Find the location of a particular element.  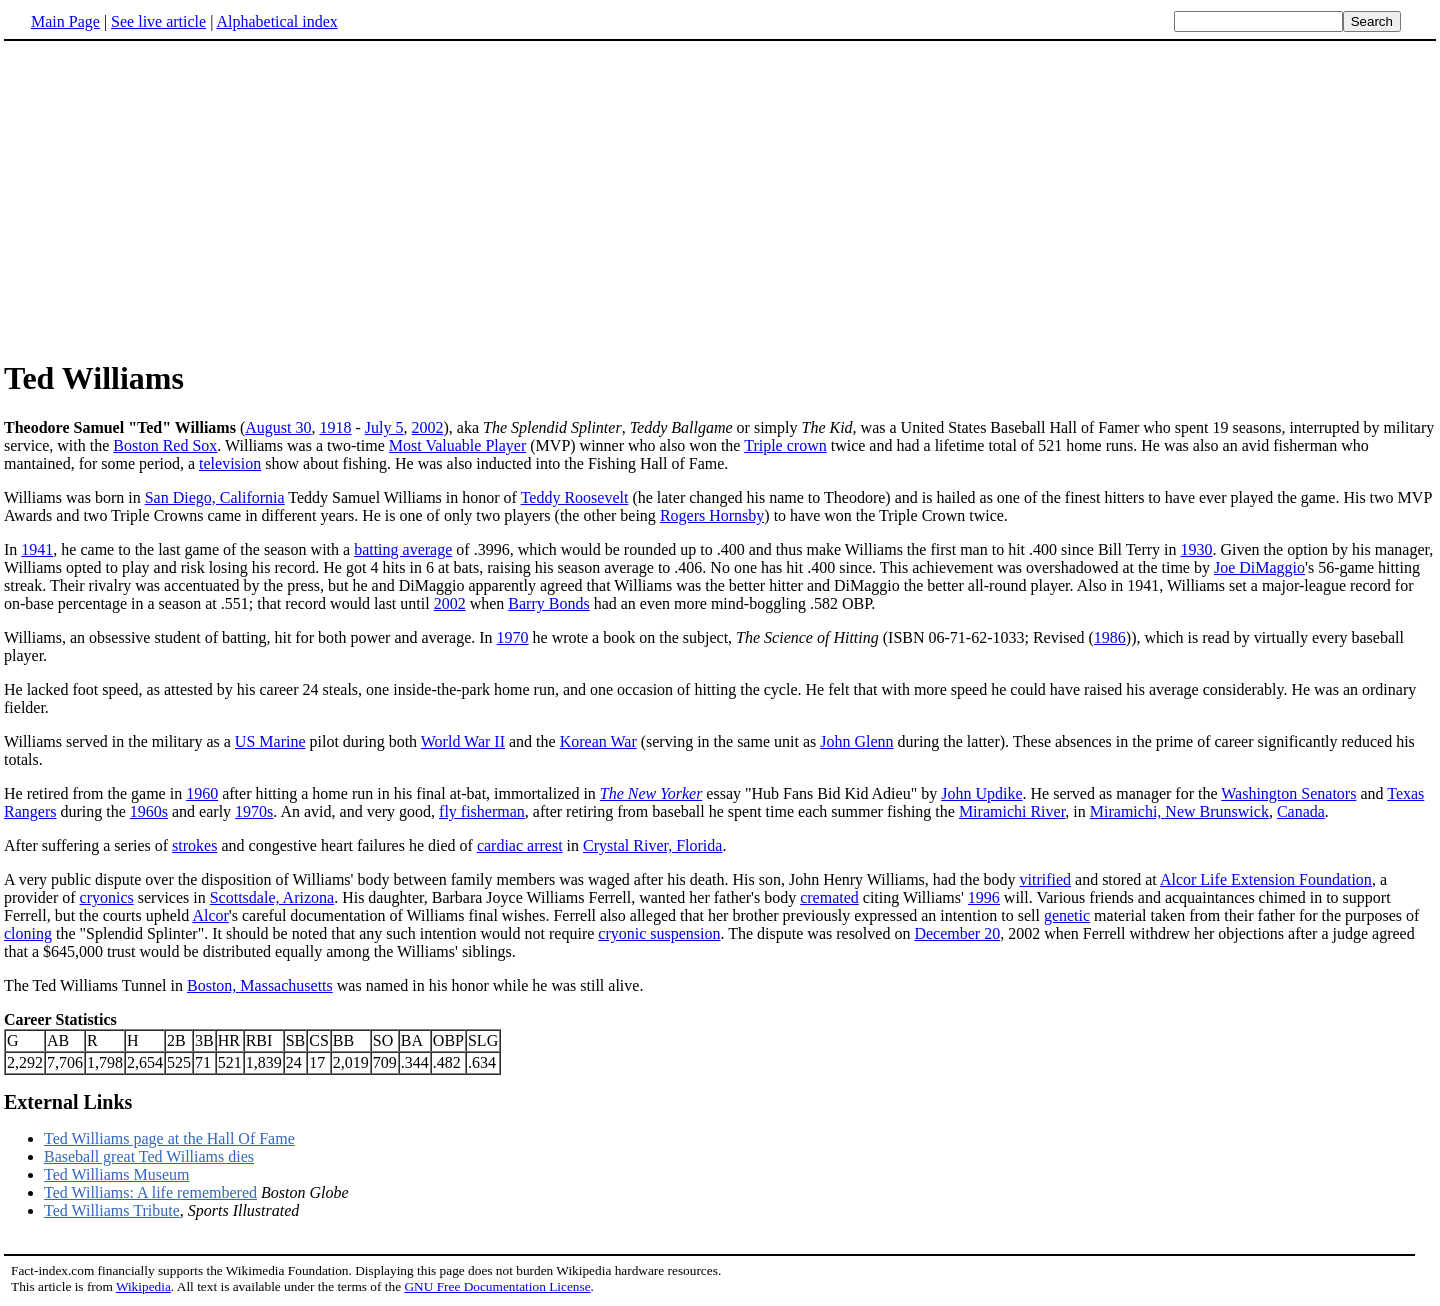

1960s is located at coordinates (149, 811).